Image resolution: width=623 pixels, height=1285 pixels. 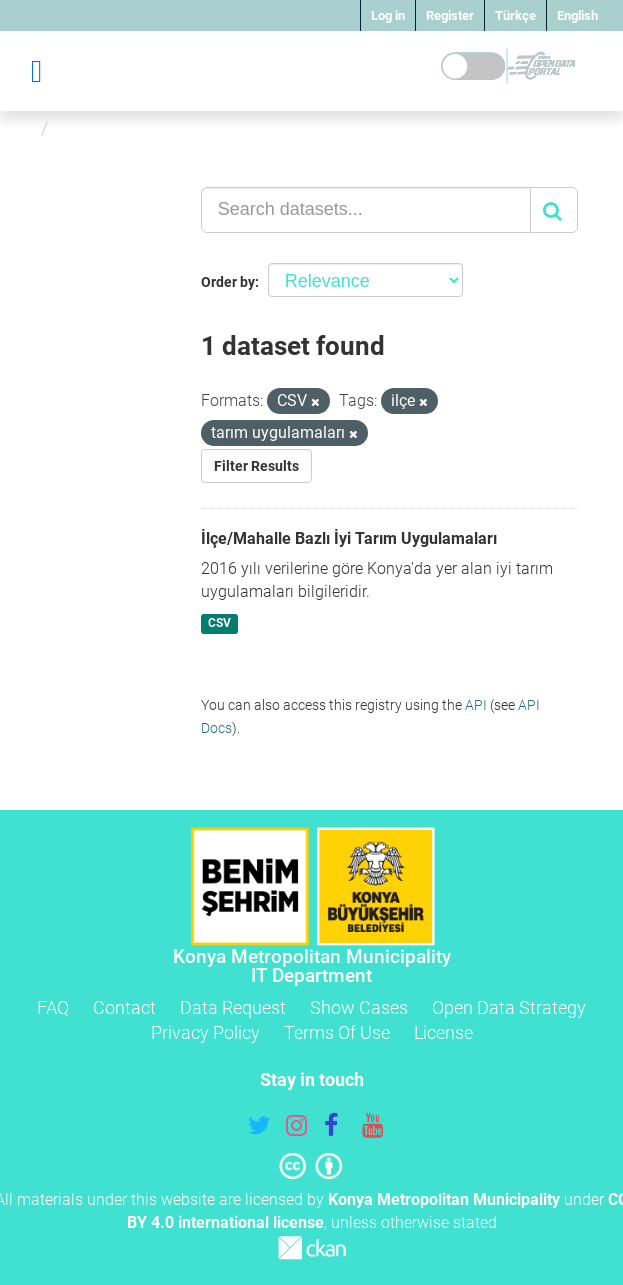 I want to click on Filter Results, so click(x=256, y=466).